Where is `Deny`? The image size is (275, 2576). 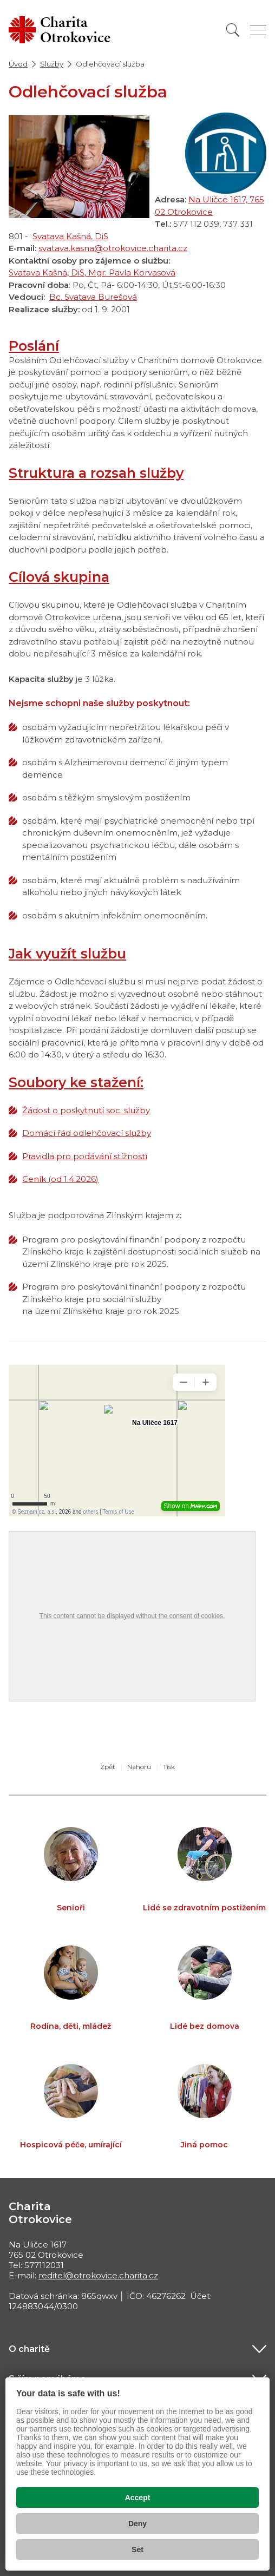
Deny is located at coordinates (137, 2523).